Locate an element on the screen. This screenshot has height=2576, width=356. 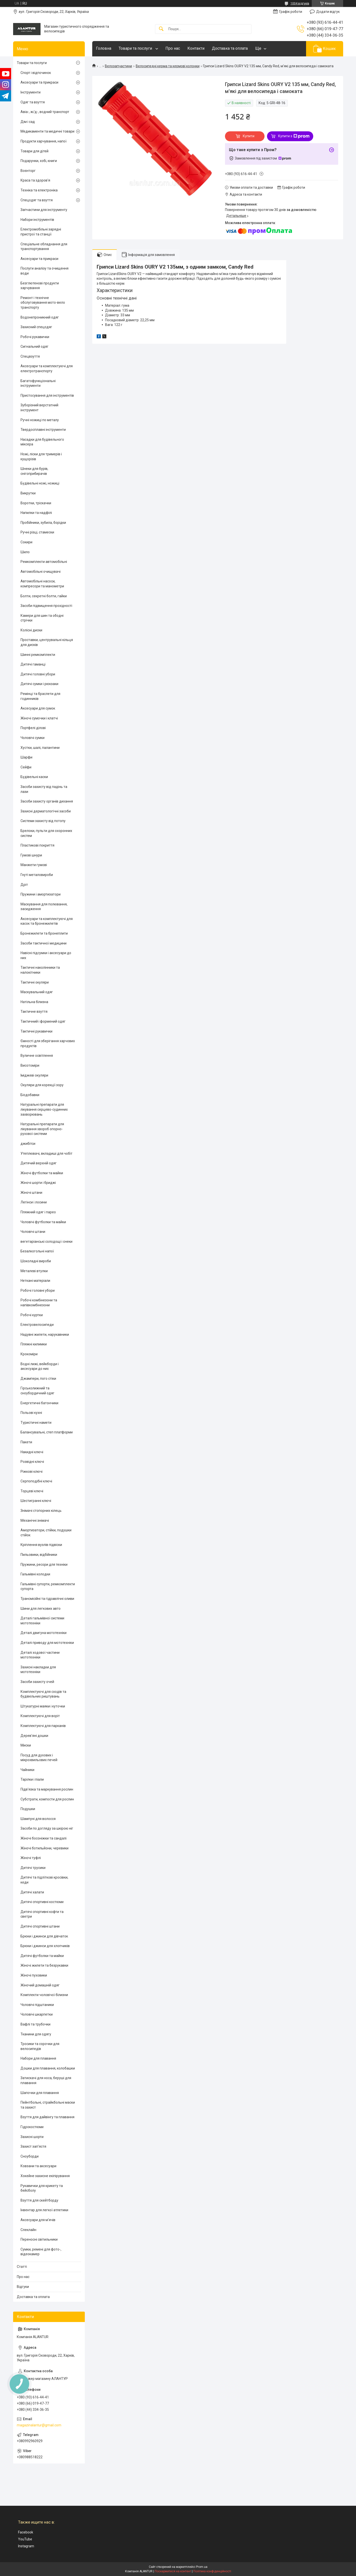
Висотоміри is located at coordinates (30, 1065).